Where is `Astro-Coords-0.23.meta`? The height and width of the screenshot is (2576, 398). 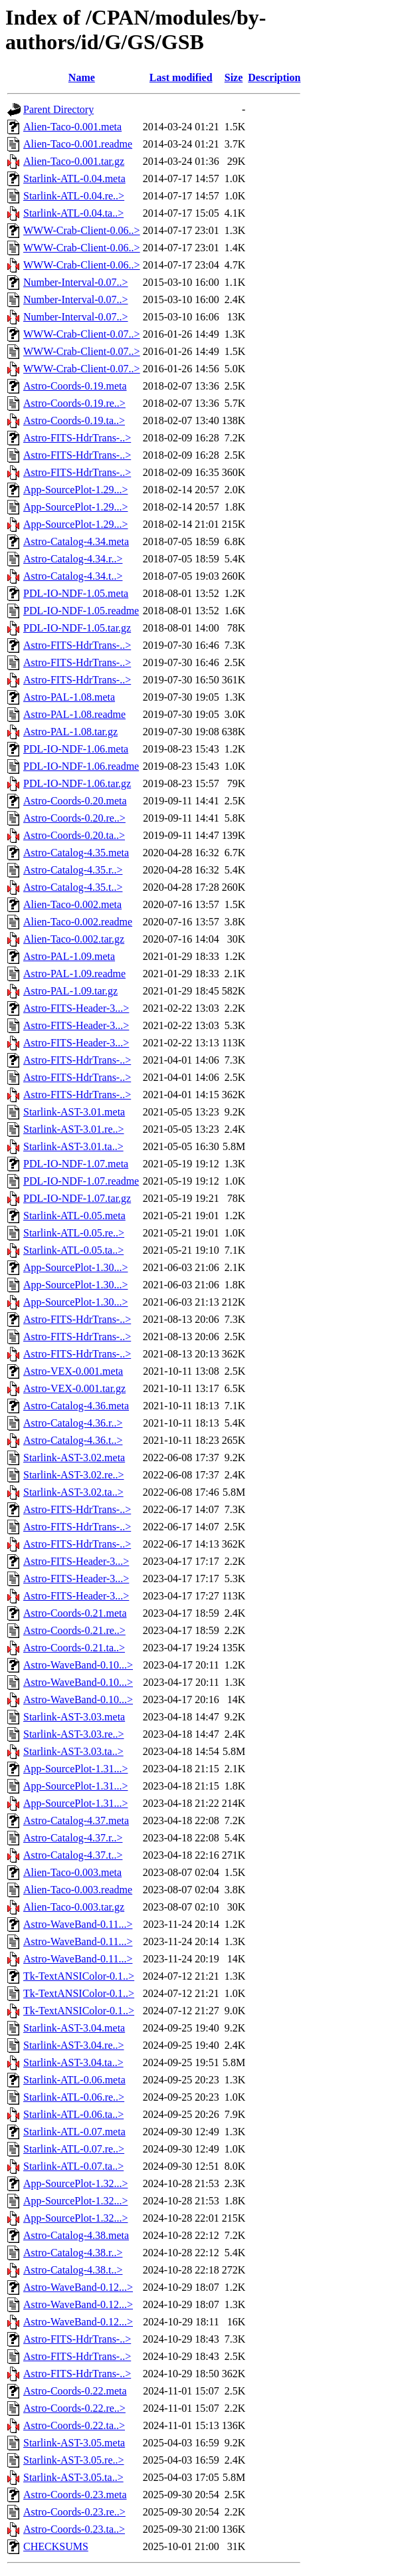
Astro-Coords-0.23.meta is located at coordinates (75, 2494).